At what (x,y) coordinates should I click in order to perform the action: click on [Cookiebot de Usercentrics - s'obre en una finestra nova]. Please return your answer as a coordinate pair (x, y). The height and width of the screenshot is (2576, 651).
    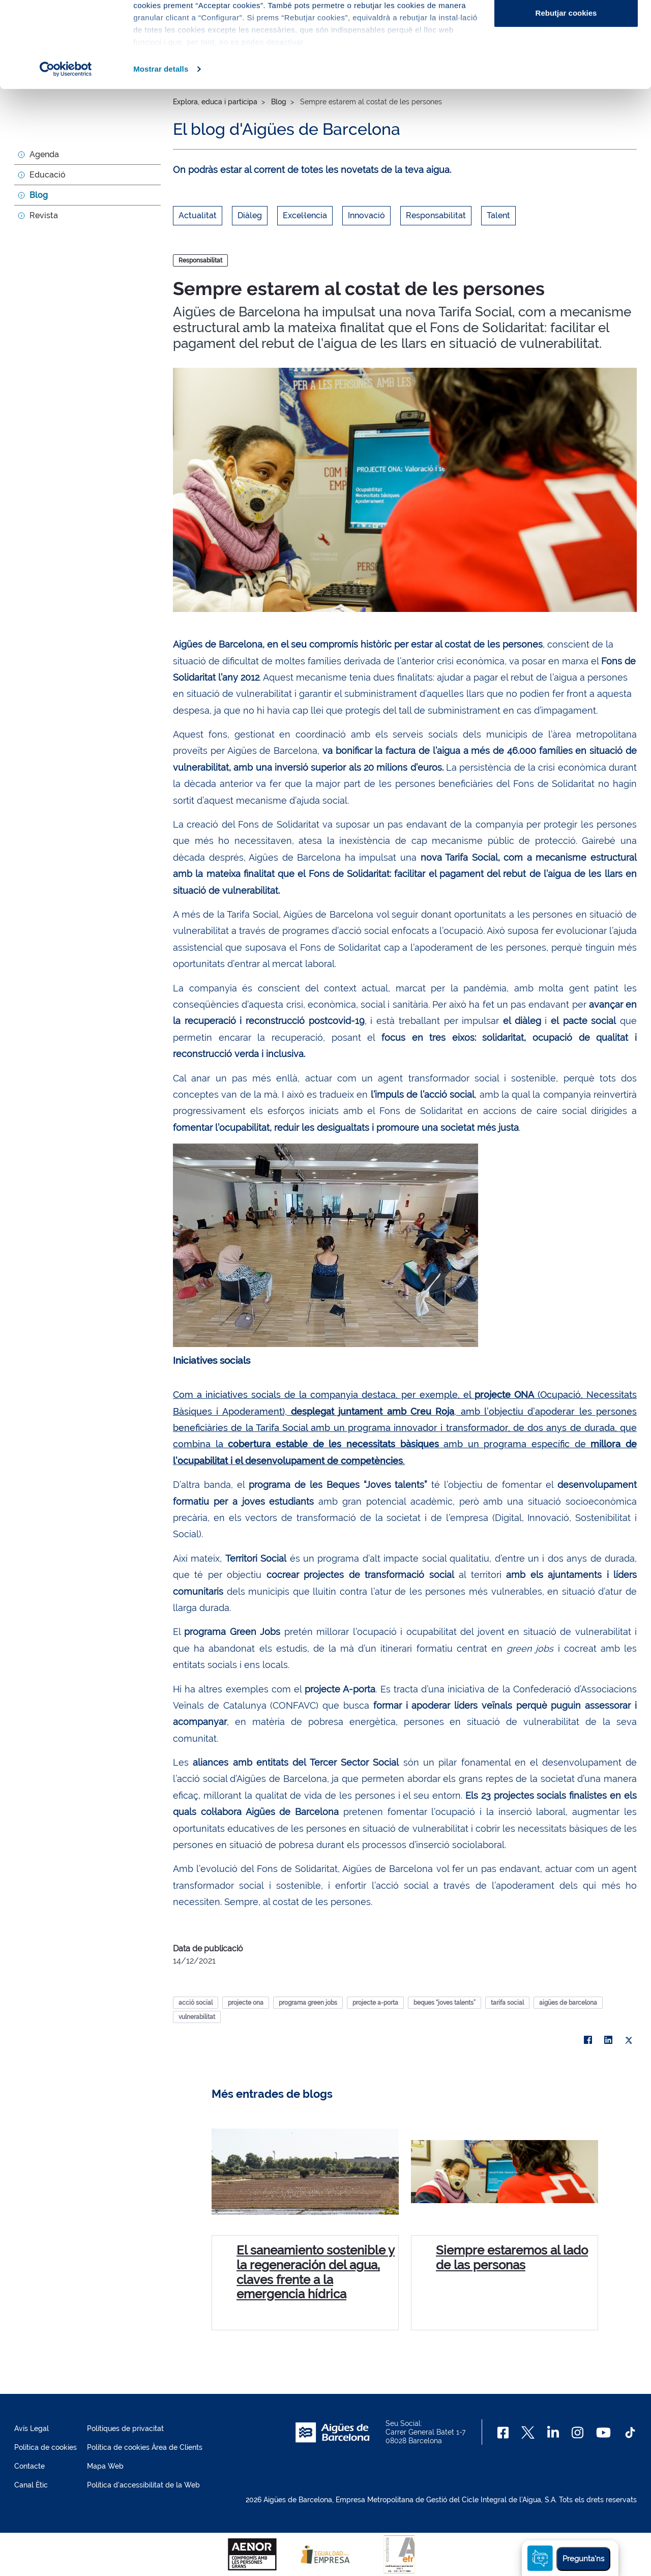
    Looking at the image, I should click on (65, 149).